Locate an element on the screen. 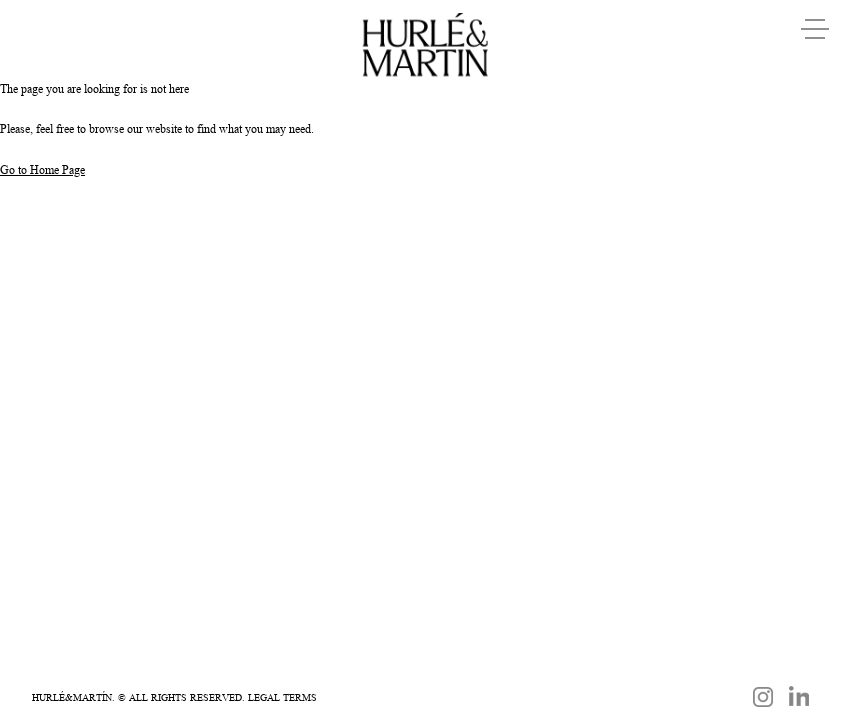 Image resolution: width=849 pixels, height=720 pixels. Go to Home Page is located at coordinates (42, 169).